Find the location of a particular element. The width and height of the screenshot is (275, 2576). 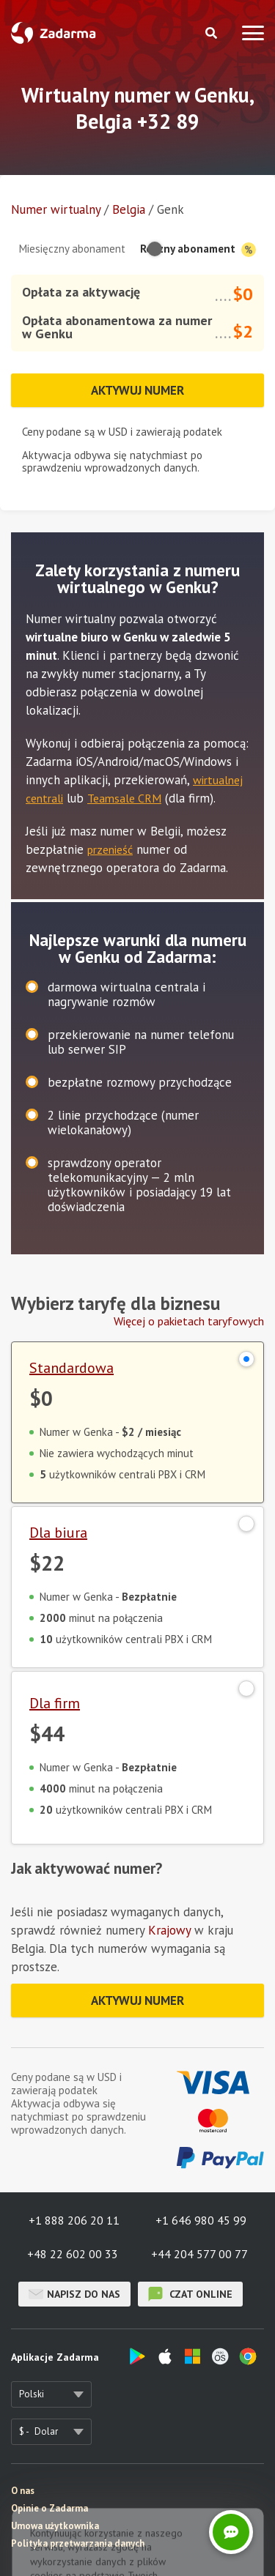

Opinie o Zadarma is located at coordinates (49, 2508).